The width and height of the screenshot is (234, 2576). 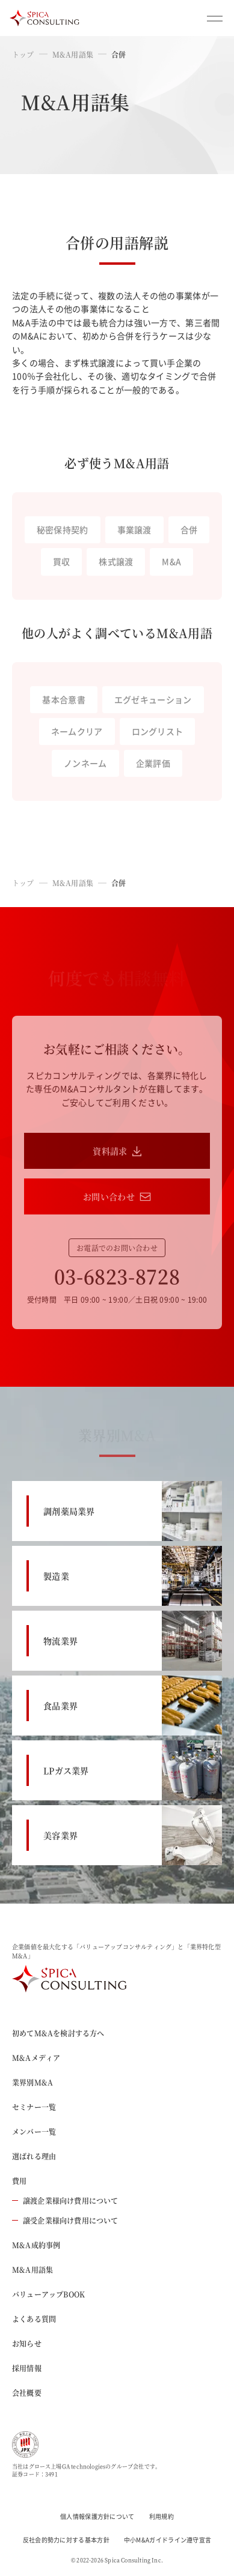 What do you see at coordinates (97, 2516) in the screenshot?
I see `個人情報保護方針について` at bounding box center [97, 2516].